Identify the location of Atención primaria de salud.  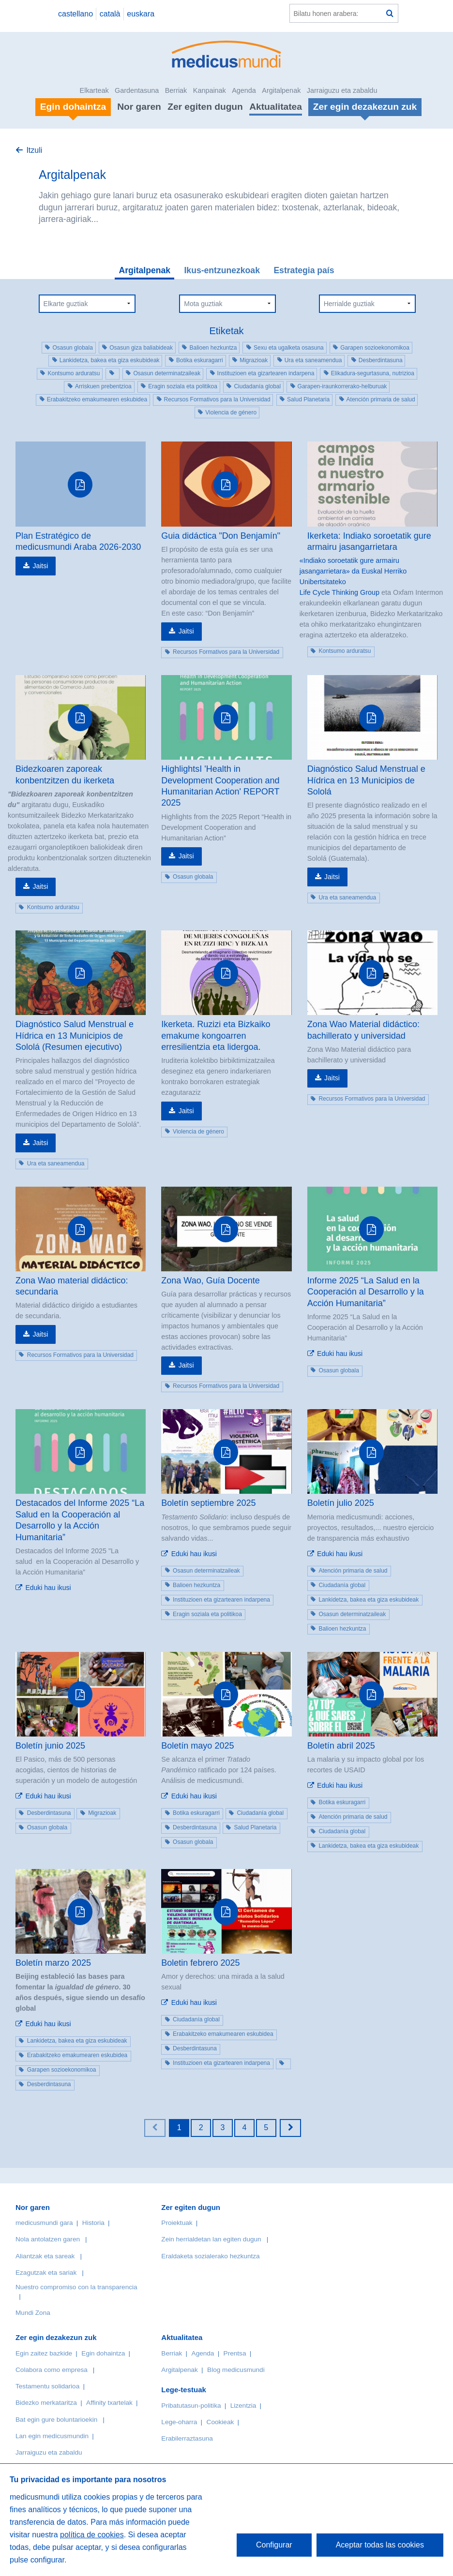
(381, 399).